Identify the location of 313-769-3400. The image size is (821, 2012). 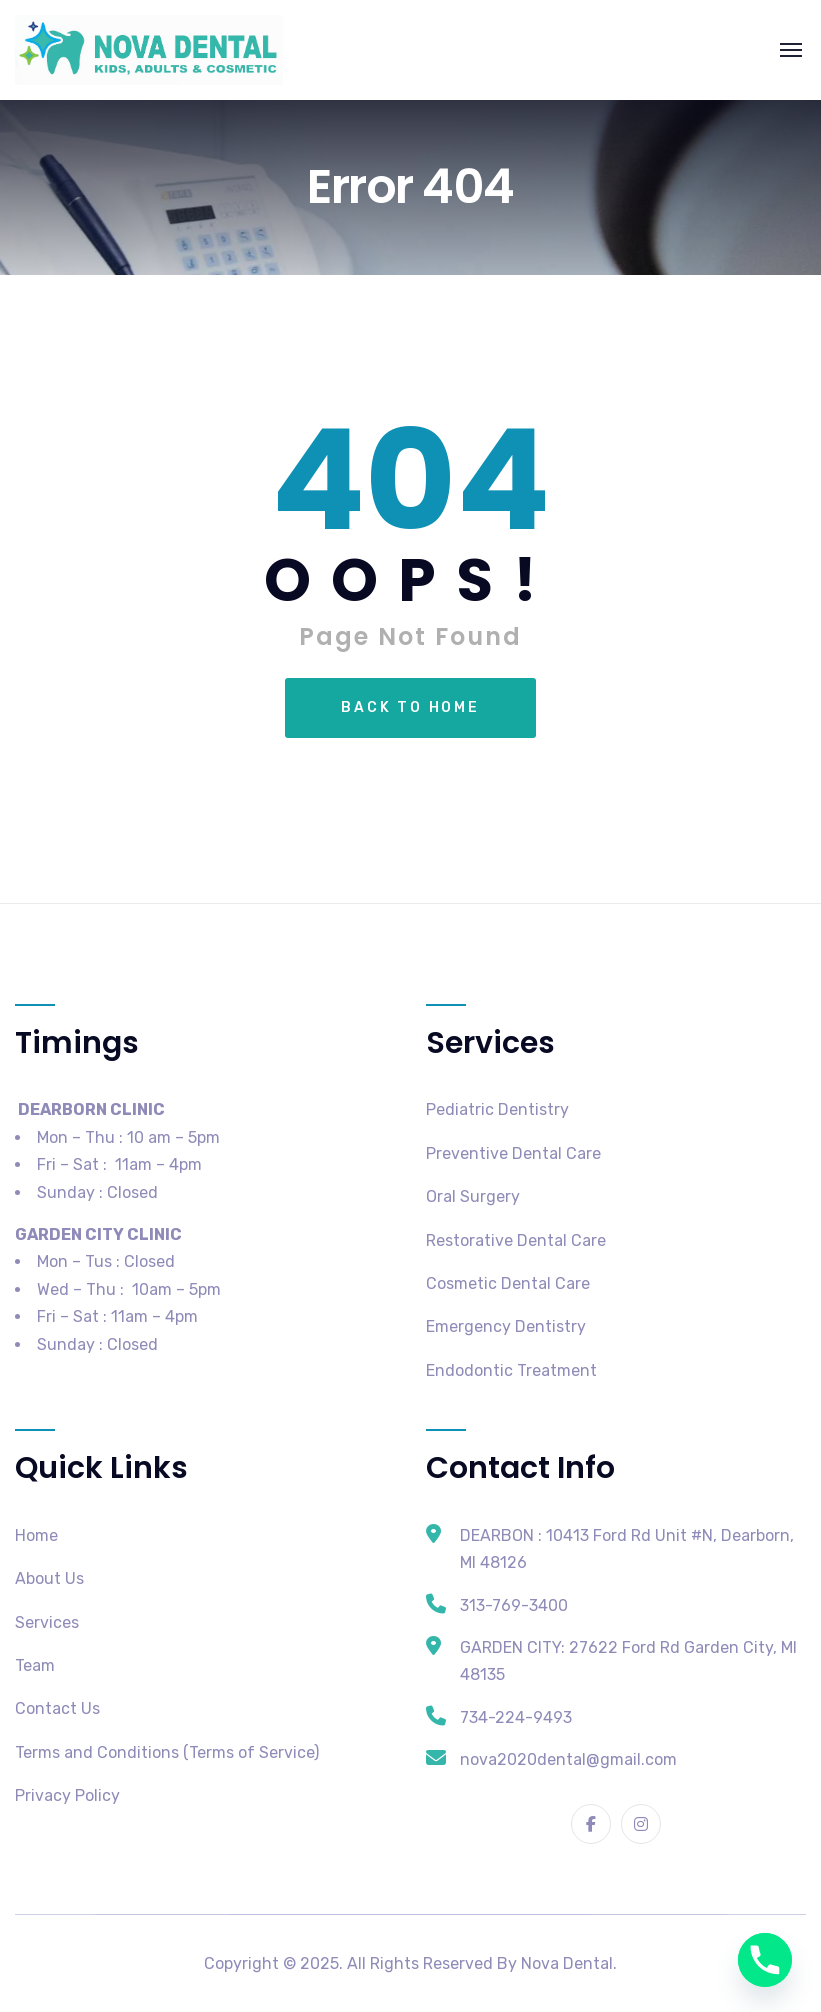
(514, 1605).